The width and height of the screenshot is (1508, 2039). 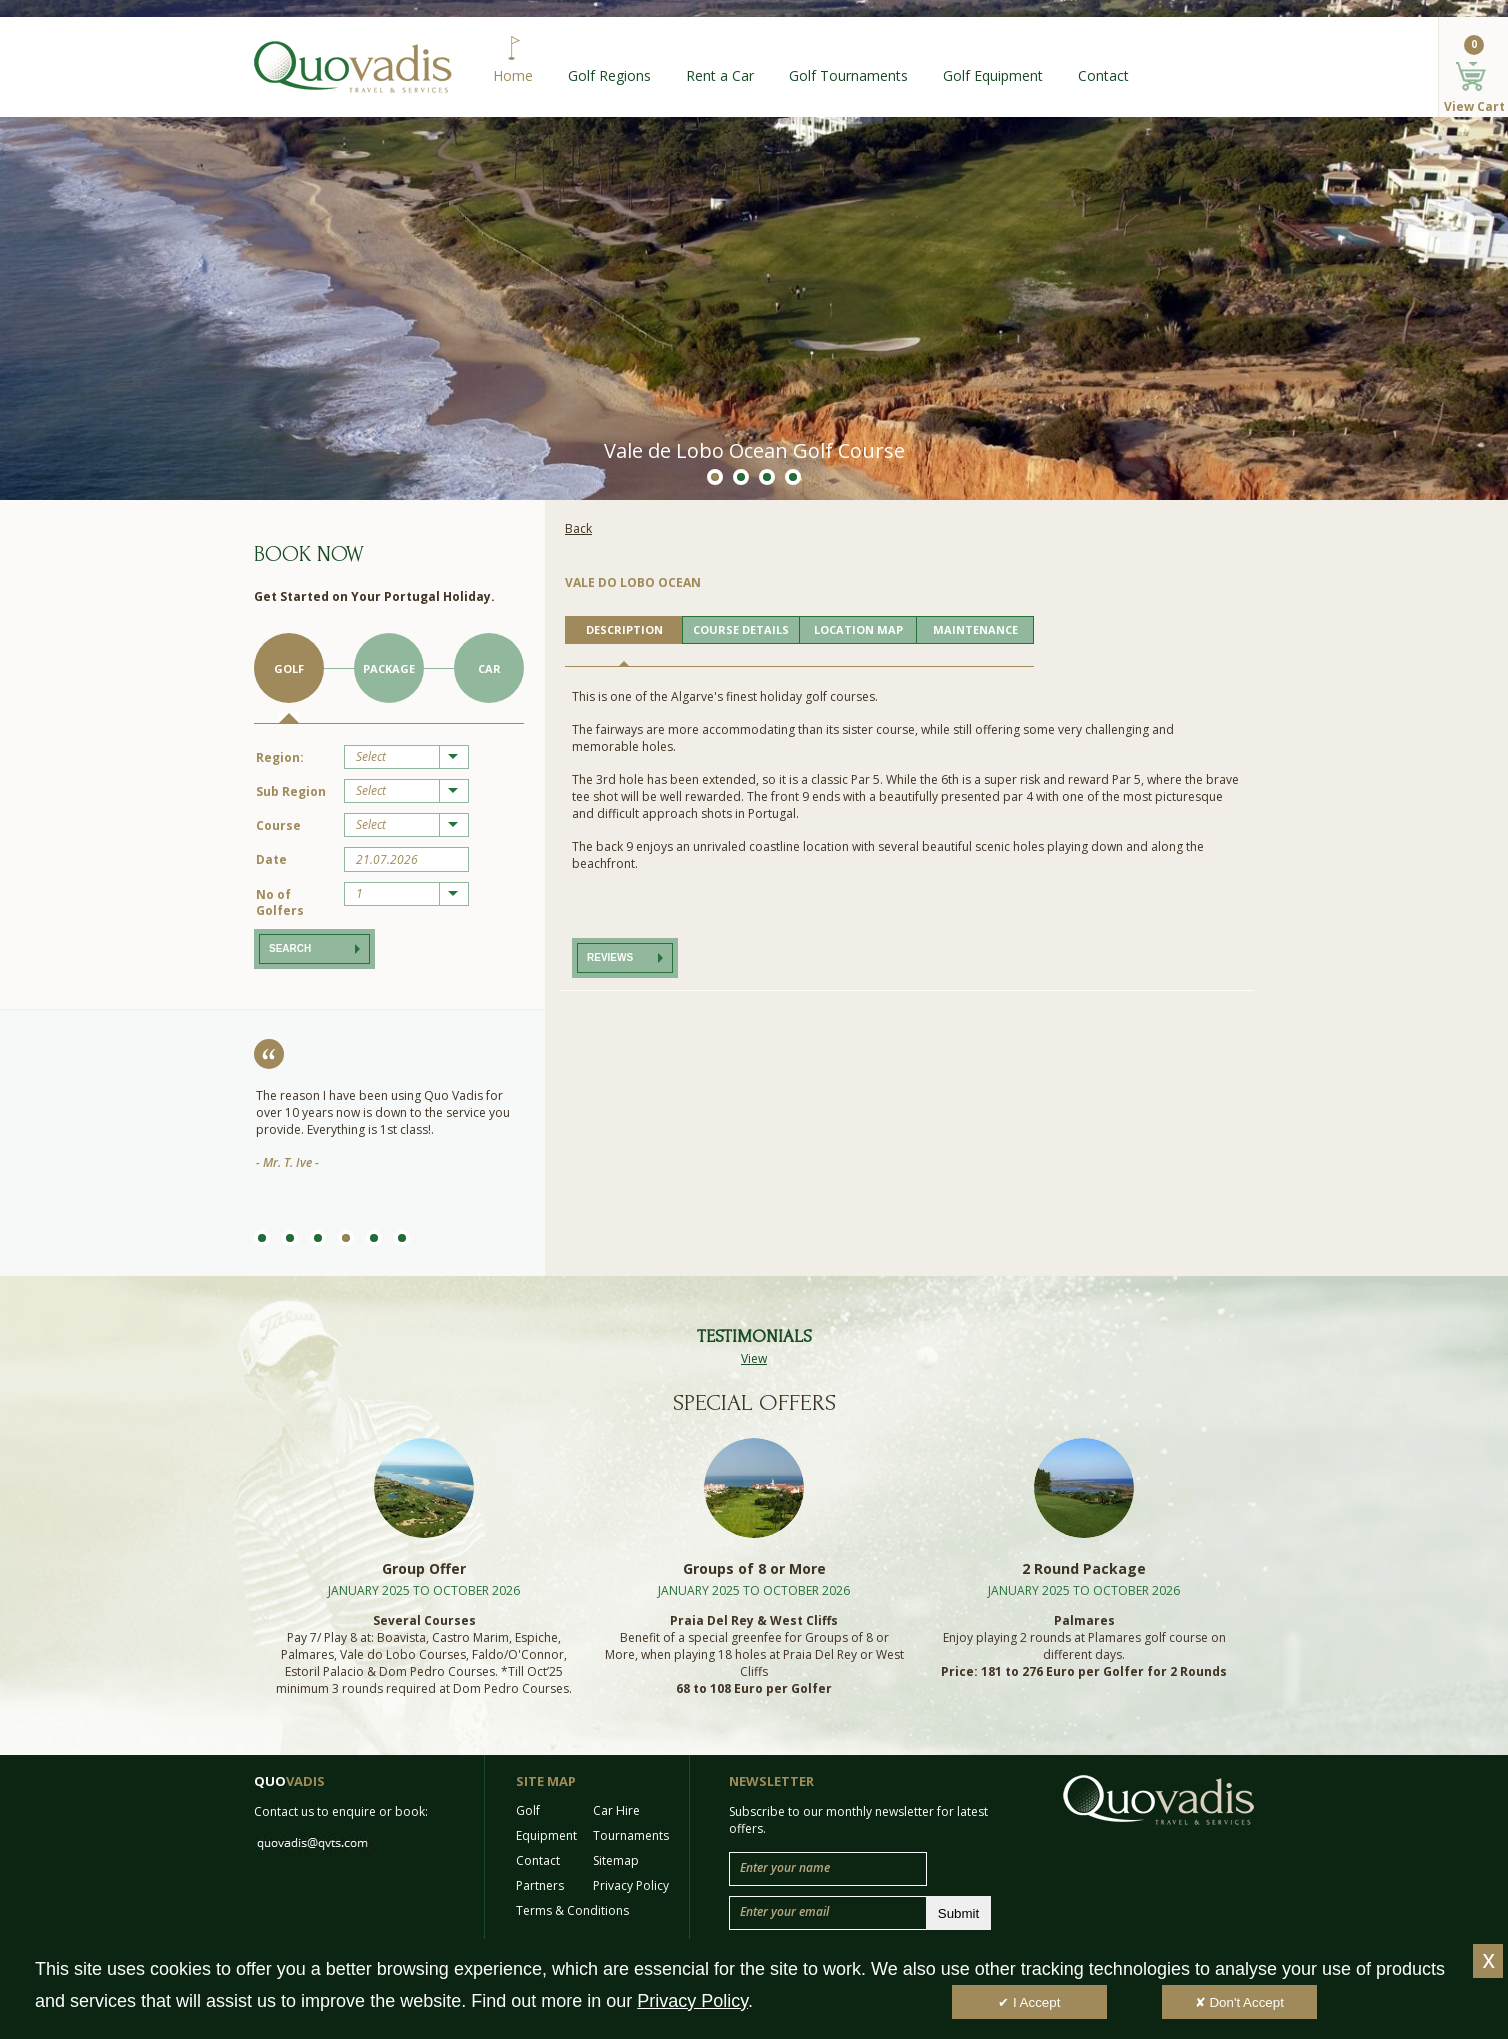 I want to click on MAINTENANCE, so click(x=975, y=629).